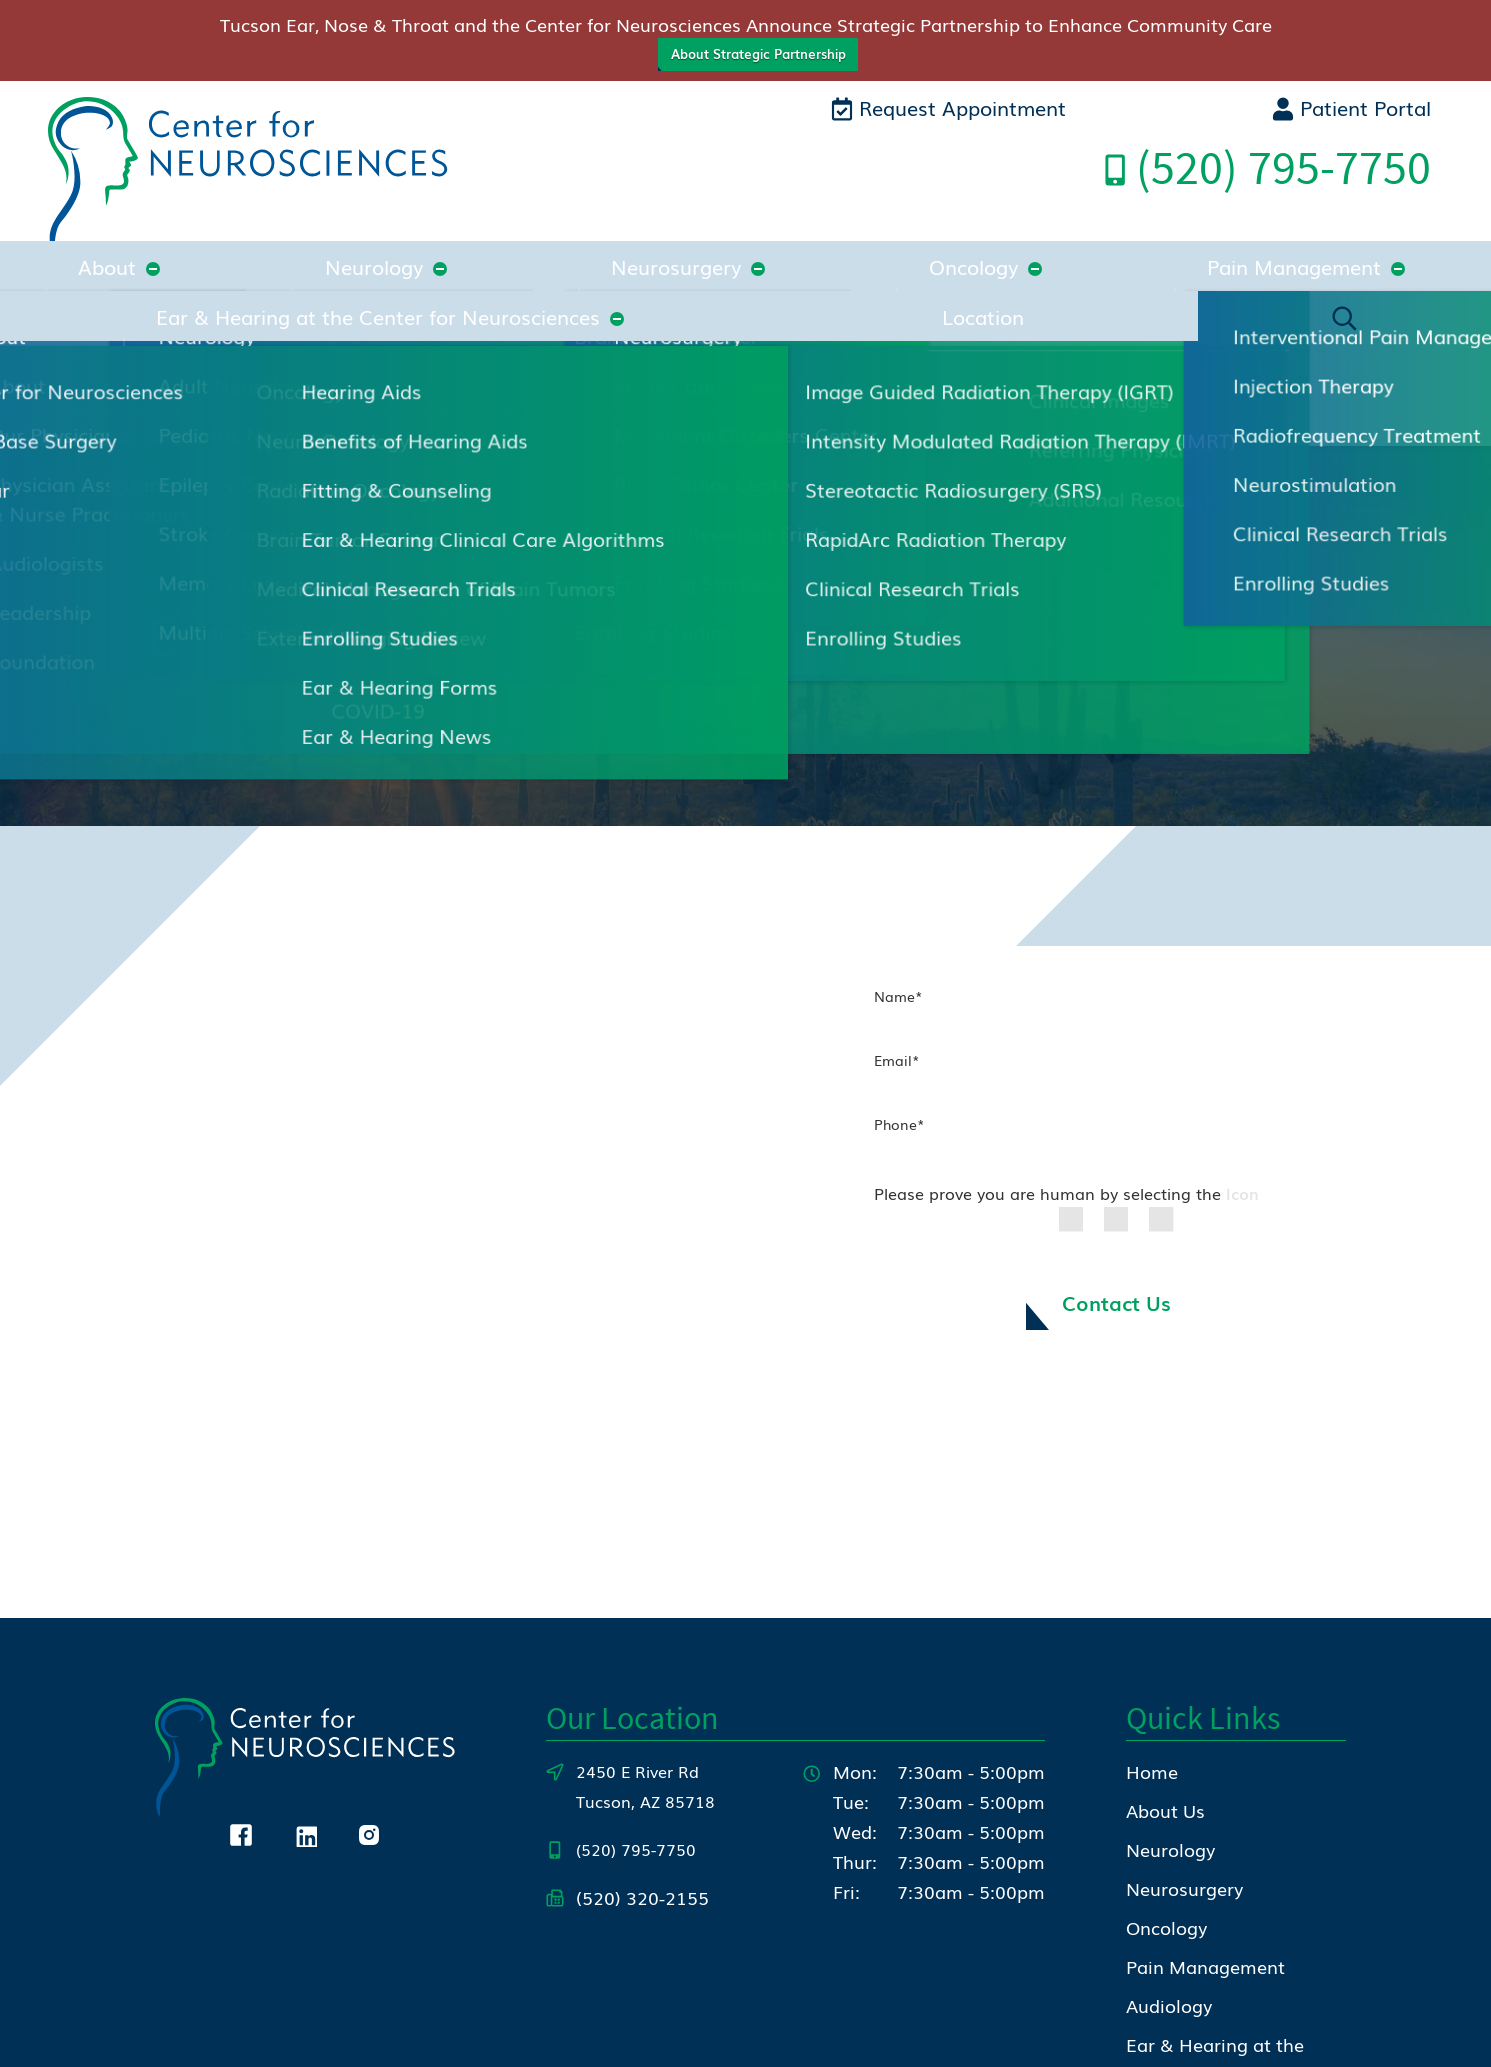  What do you see at coordinates (948, 107) in the screenshot?
I see `Request Appointment` at bounding box center [948, 107].